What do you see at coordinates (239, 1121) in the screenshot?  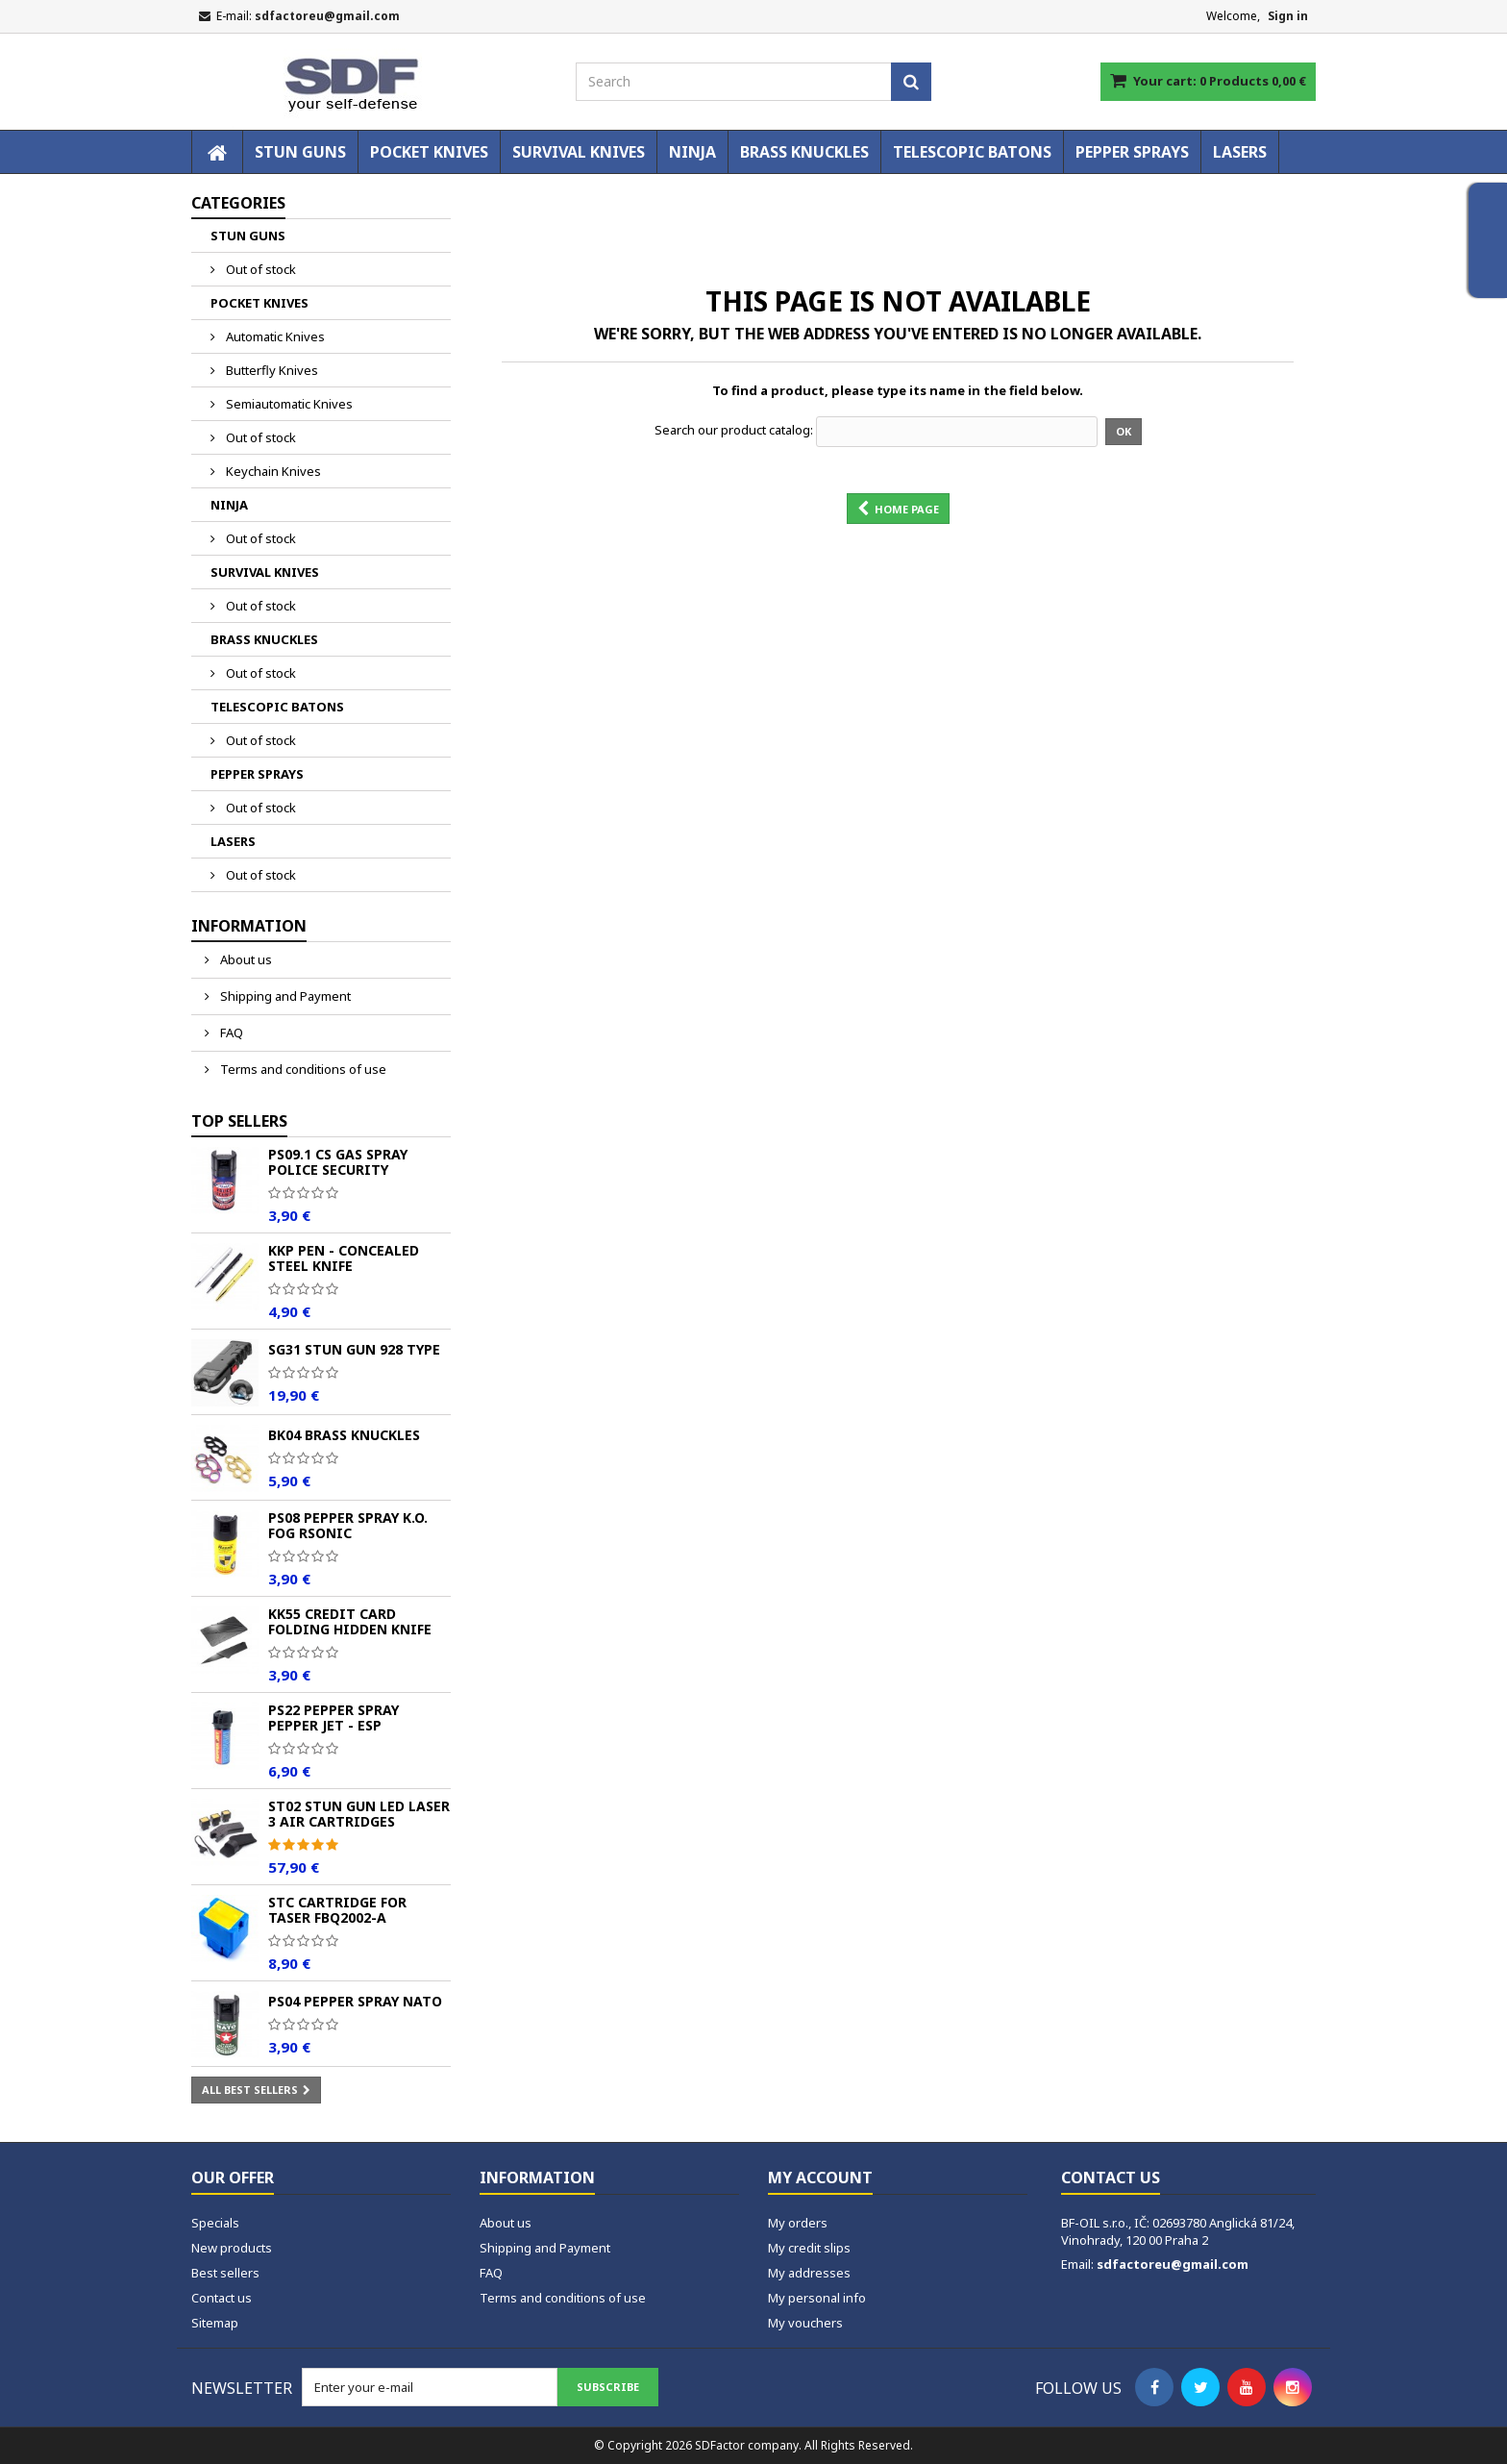 I see `Top sellers` at bounding box center [239, 1121].